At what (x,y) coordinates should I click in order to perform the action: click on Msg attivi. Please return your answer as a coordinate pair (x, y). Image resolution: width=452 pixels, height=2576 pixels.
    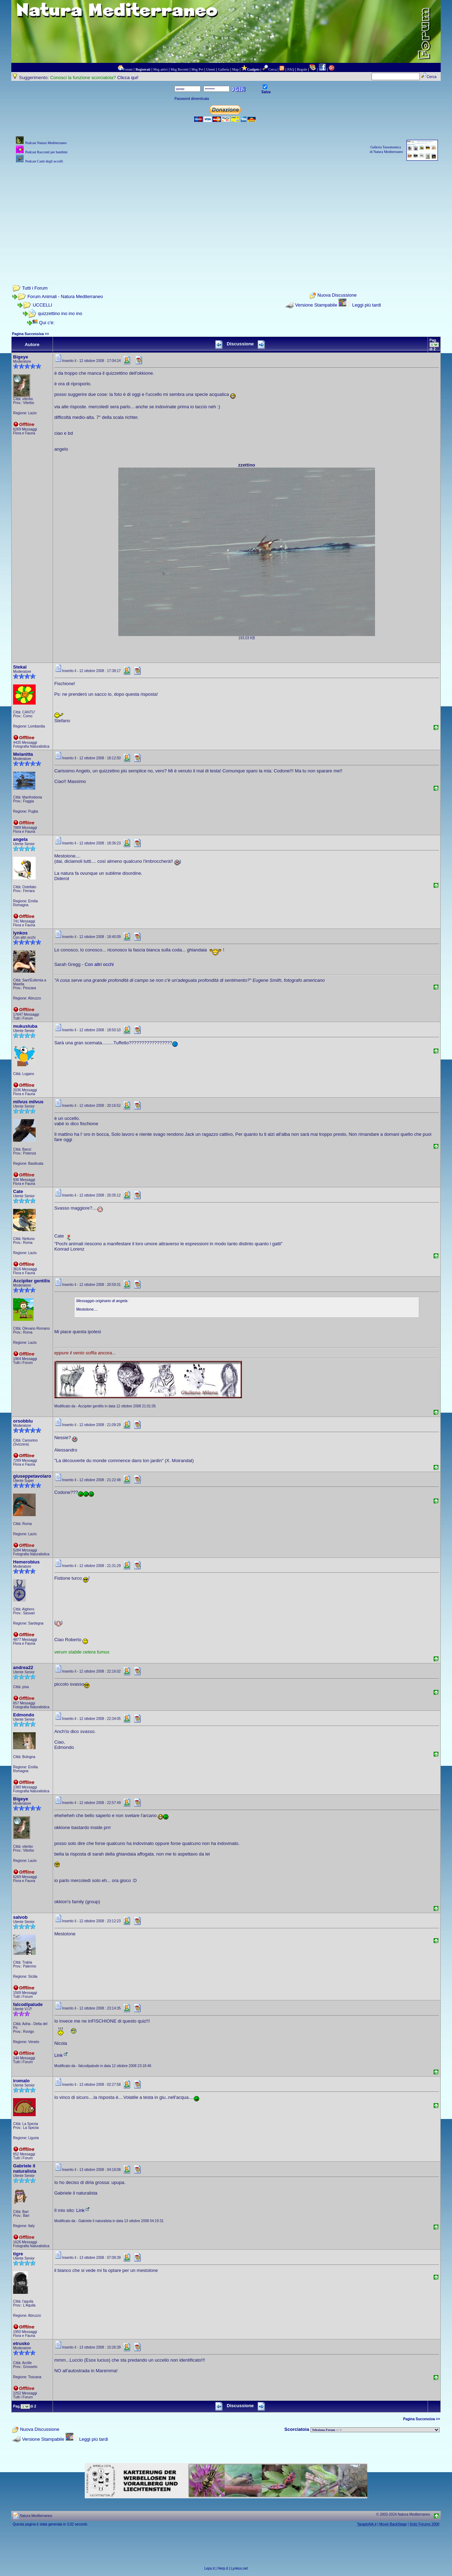
    Looking at the image, I should click on (160, 69).